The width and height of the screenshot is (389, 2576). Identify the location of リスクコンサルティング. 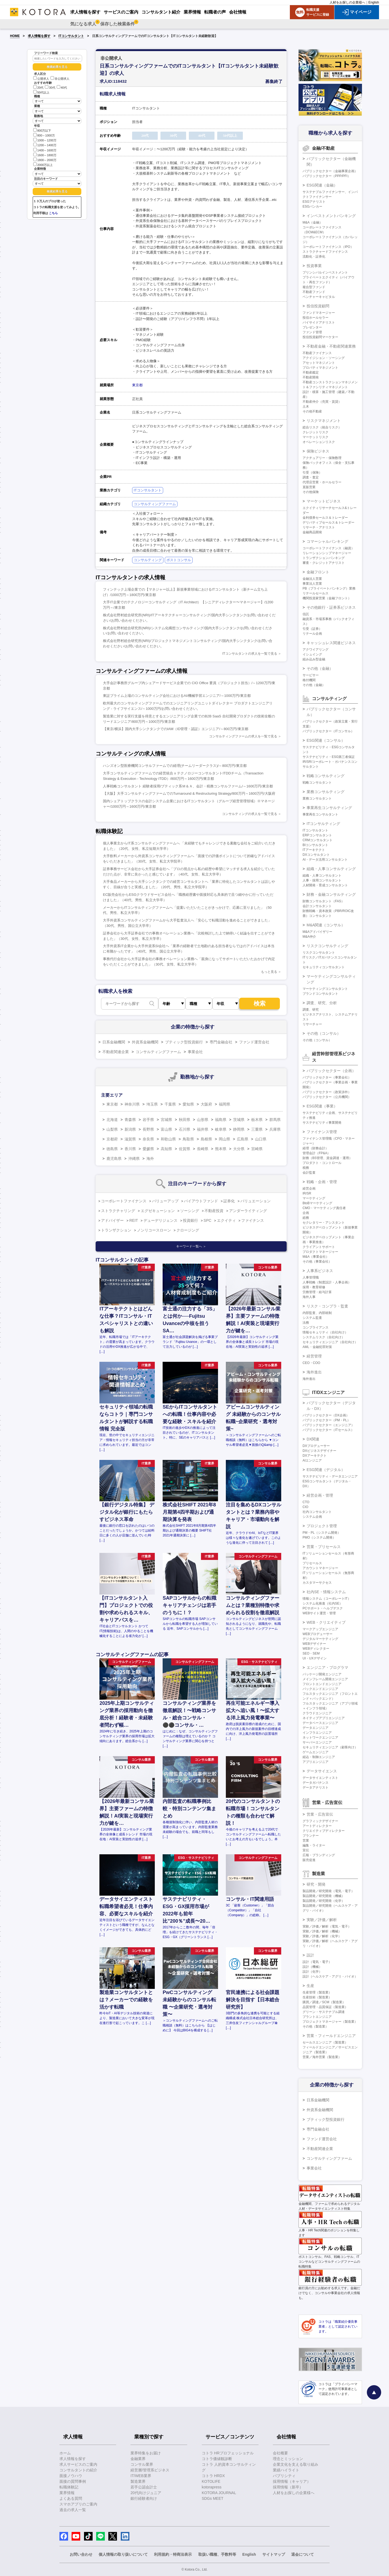
(327, 946).